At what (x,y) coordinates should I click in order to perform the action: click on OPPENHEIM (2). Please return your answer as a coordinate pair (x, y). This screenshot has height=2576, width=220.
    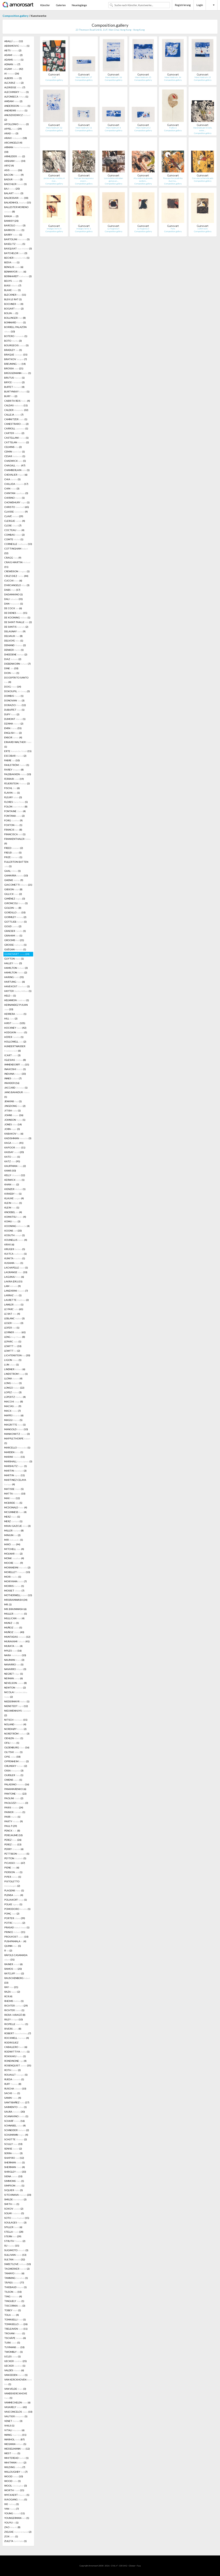
    Looking at the image, I should click on (16, 1761).